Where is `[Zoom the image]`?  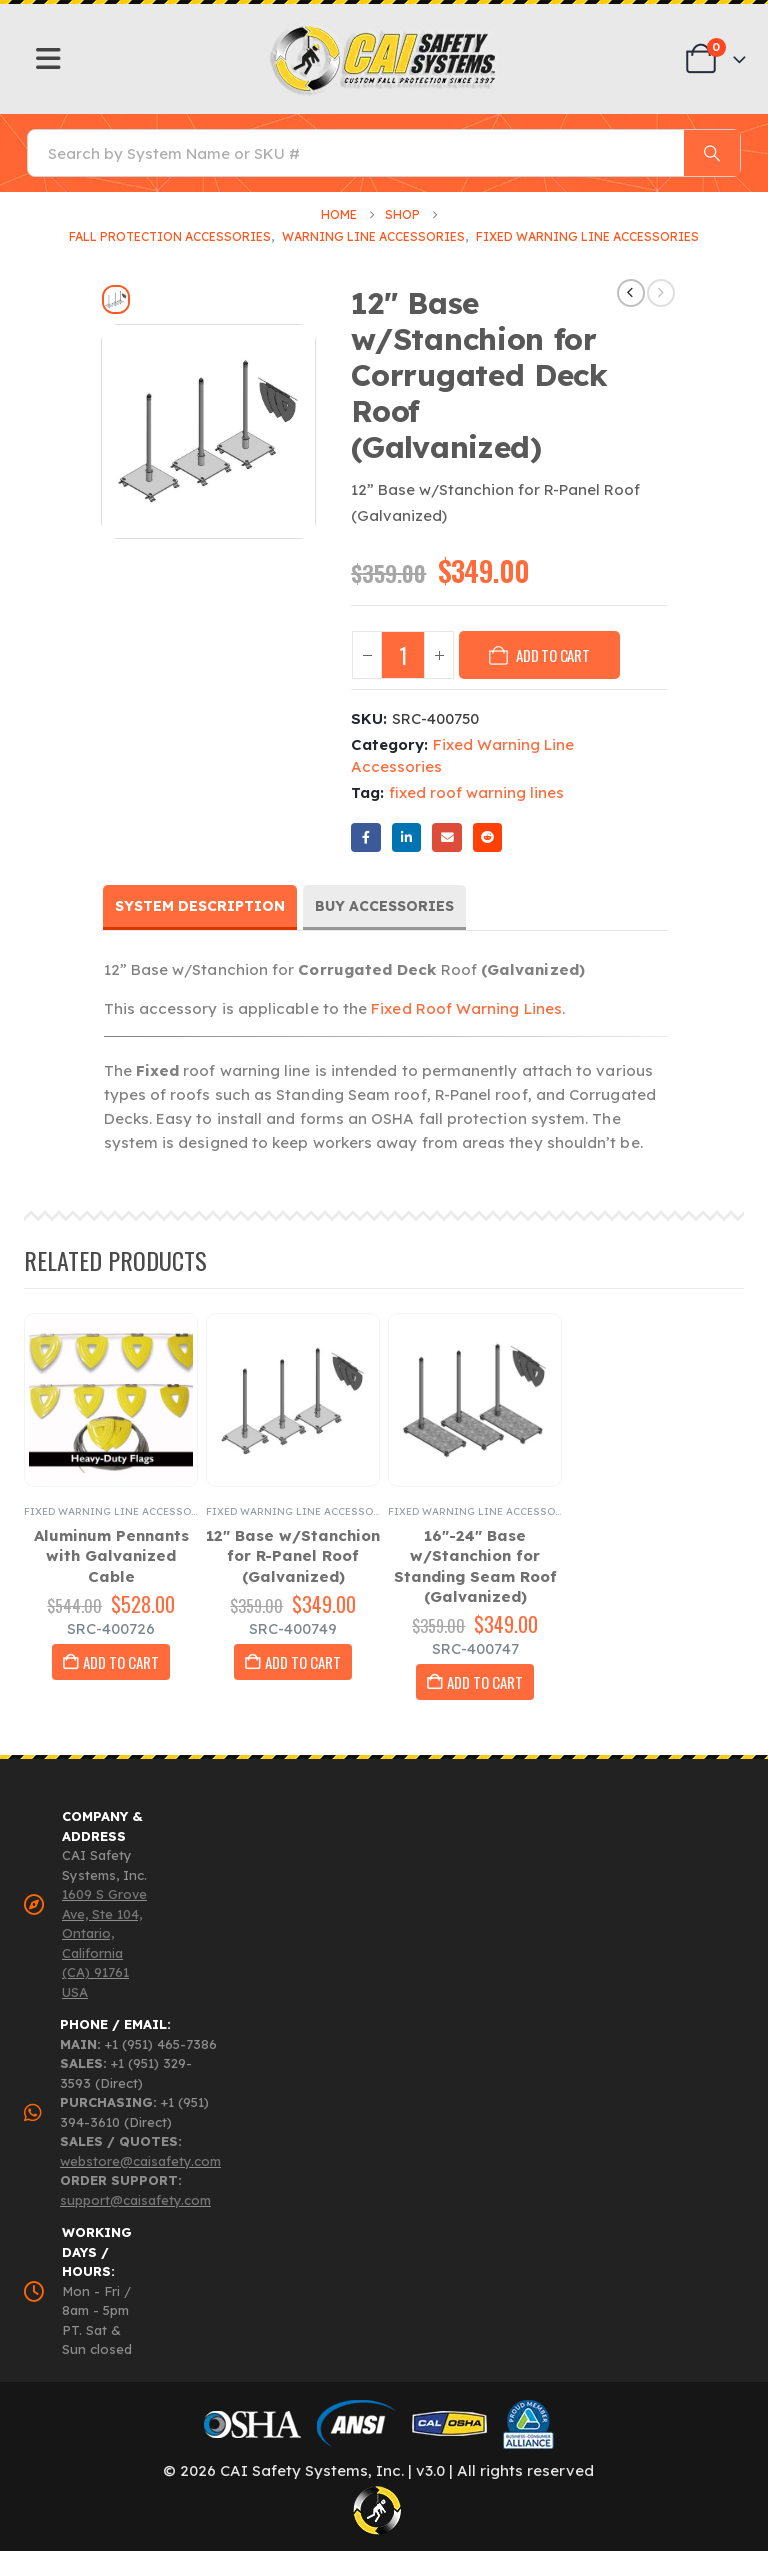
[Zoom the image] is located at coordinates (384, 30).